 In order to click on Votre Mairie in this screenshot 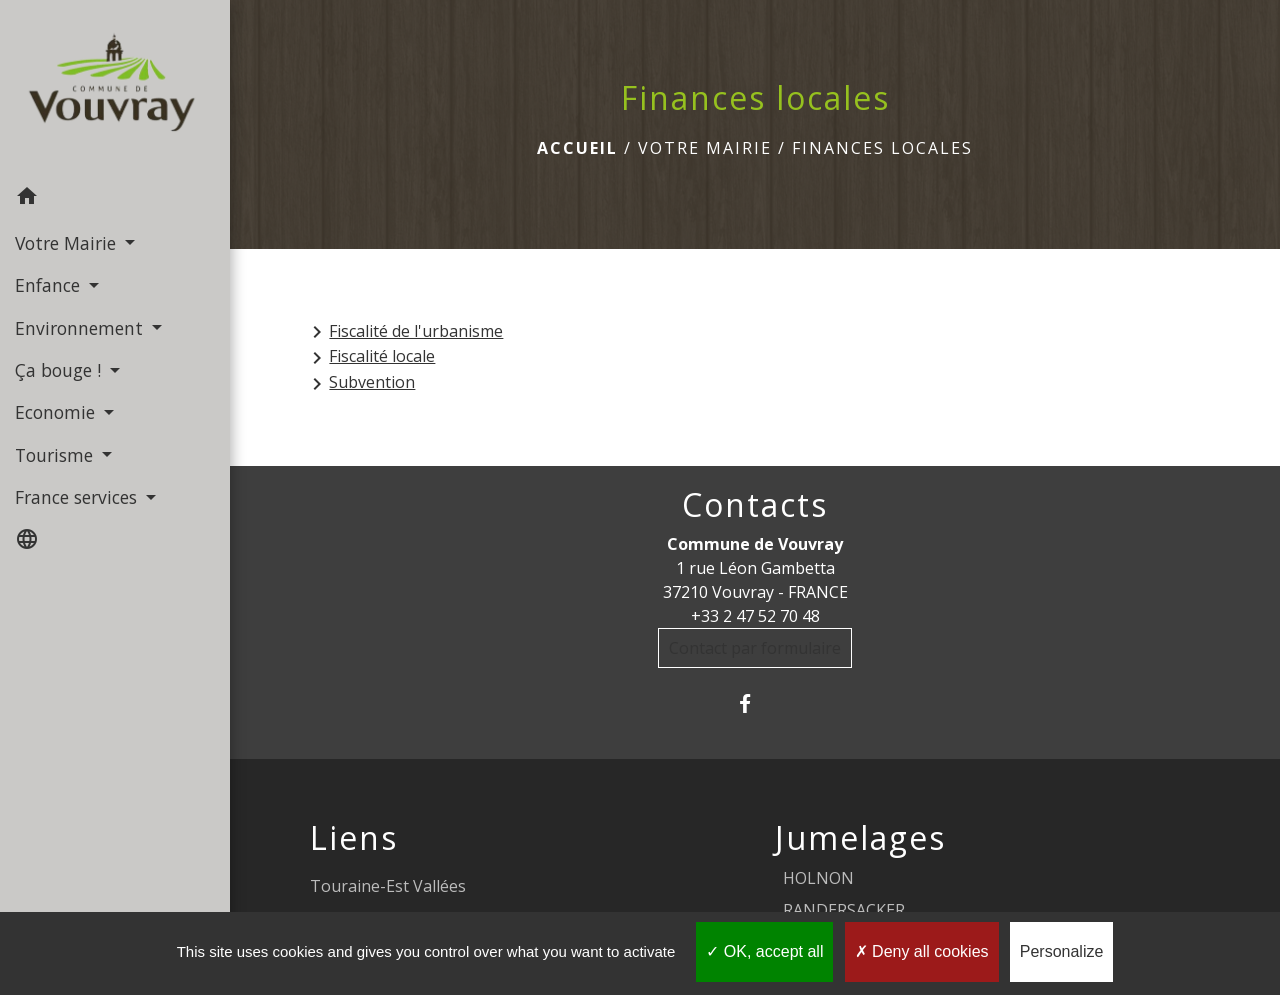, I will do `click(705, 148)`.